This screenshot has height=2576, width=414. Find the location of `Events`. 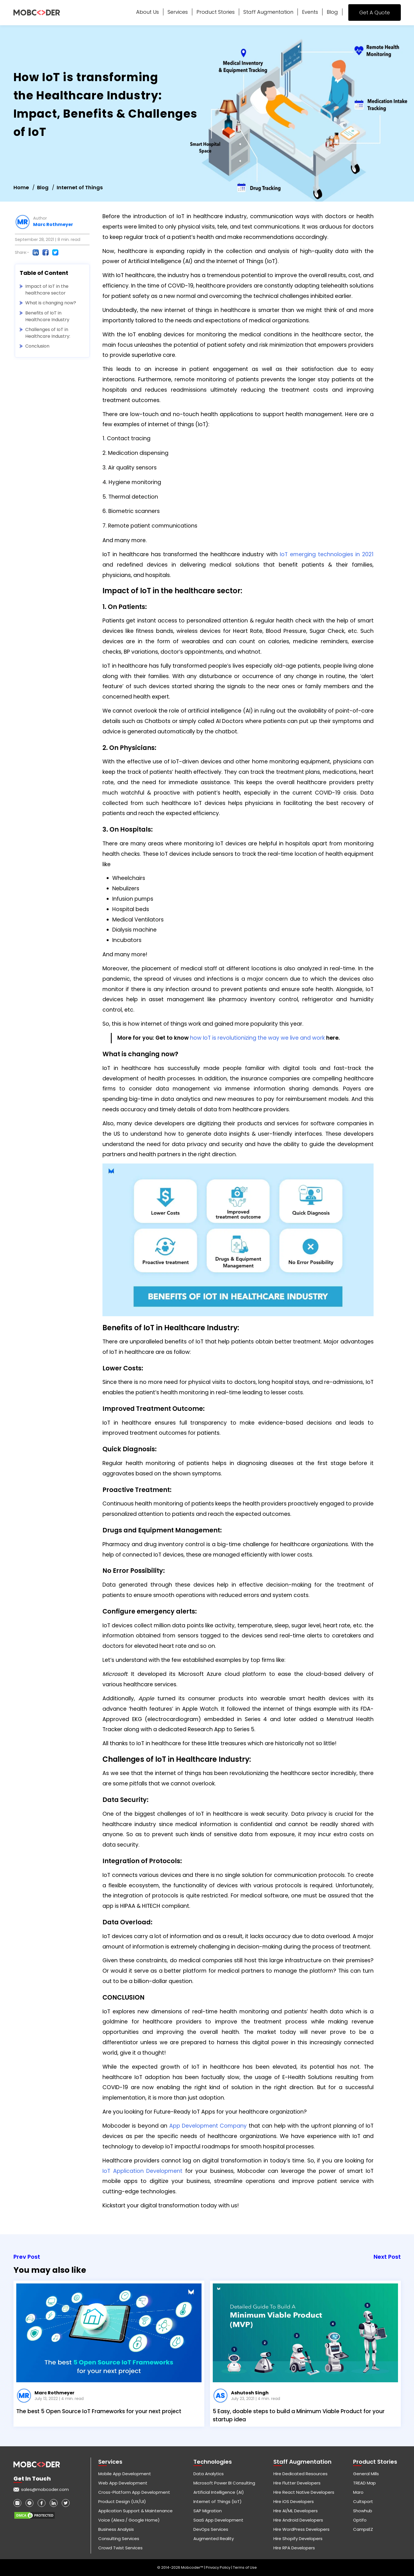

Events is located at coordinates (310, 11).